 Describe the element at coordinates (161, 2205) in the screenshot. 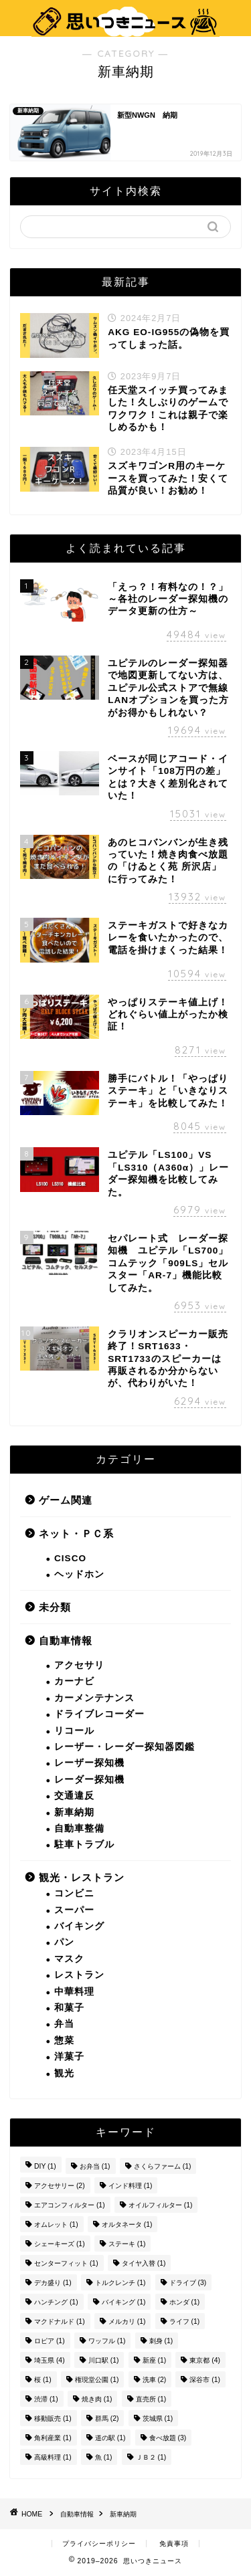

I see `オイルフィルター [オイルフィルター (1個の項目)]` at that location.